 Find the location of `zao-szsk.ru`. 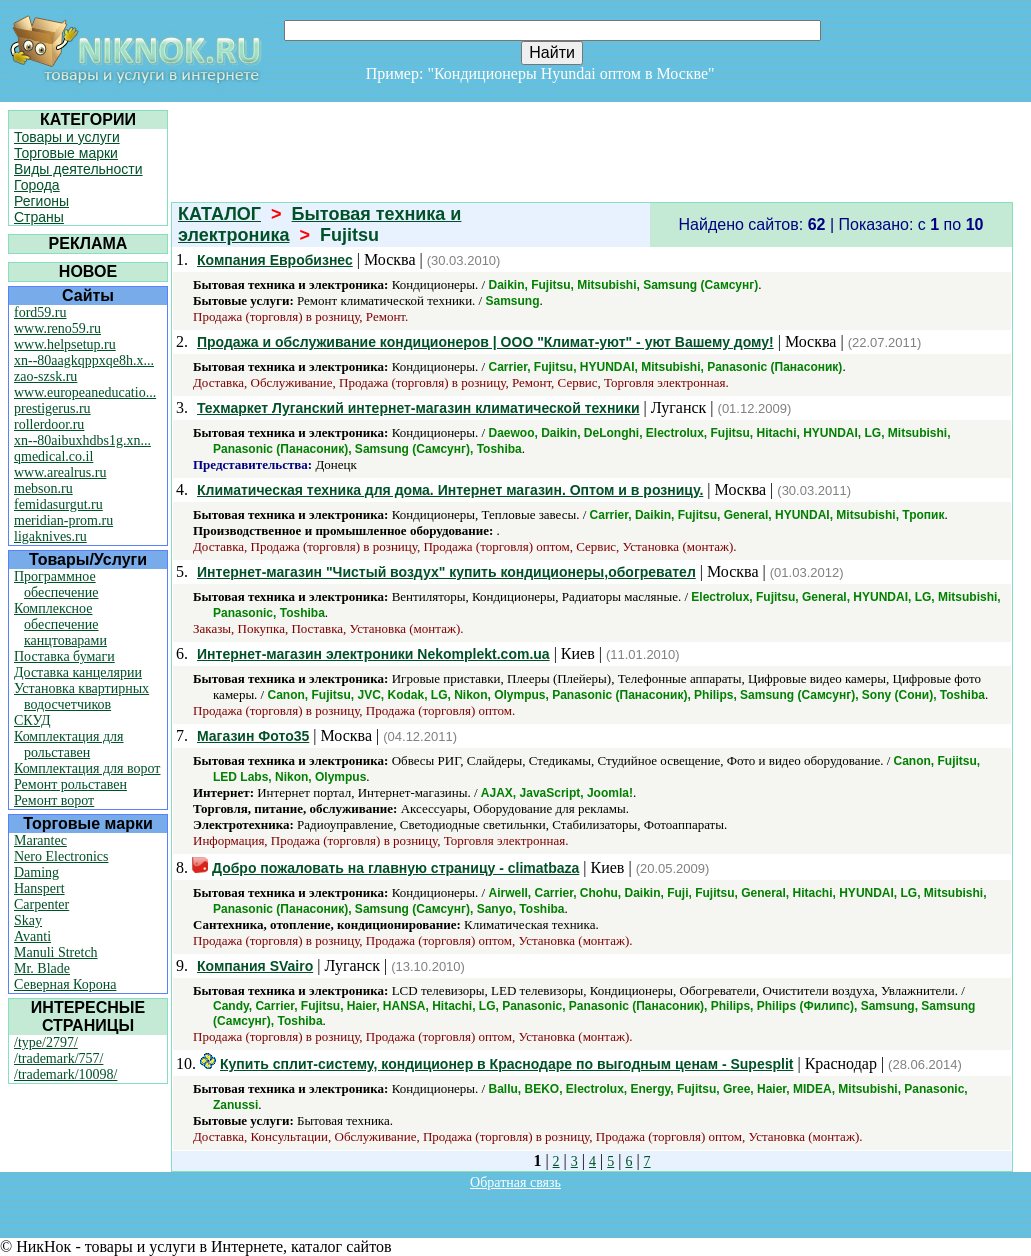

zao-szsk.ru is located at coordinates (45, 376).